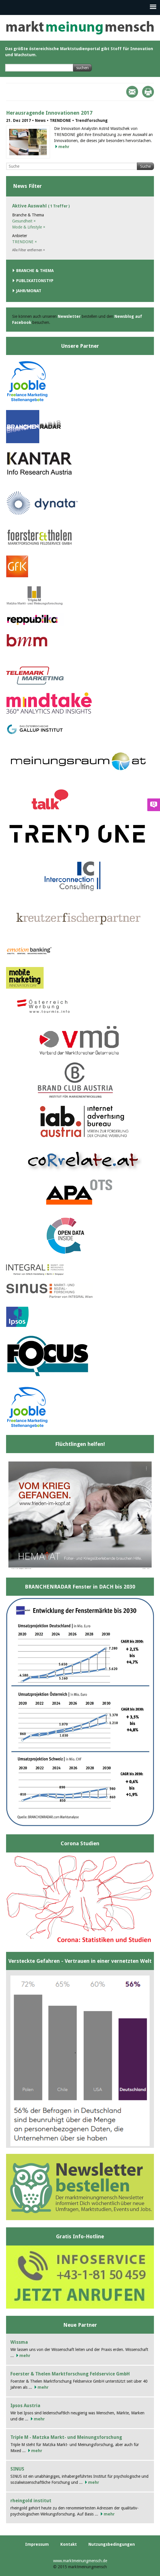  Describe the element at coordinates (69, 316) in the screenshot. I see `Newsletter` at that location.